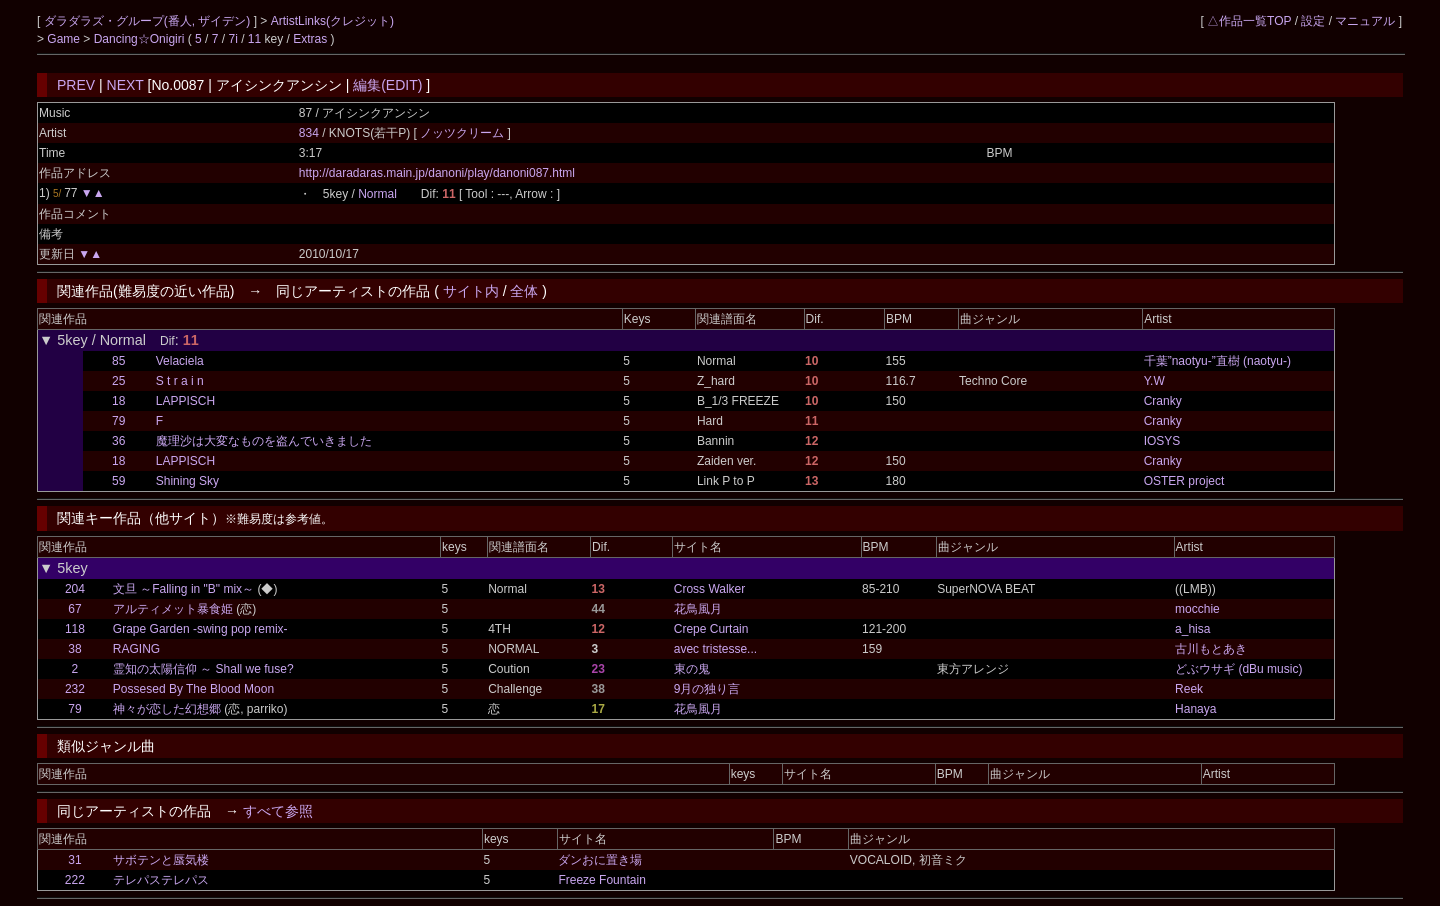 Image resolution: width=1440 pixels, height=906 pixels. I want to click on 204, so click(75, 589).